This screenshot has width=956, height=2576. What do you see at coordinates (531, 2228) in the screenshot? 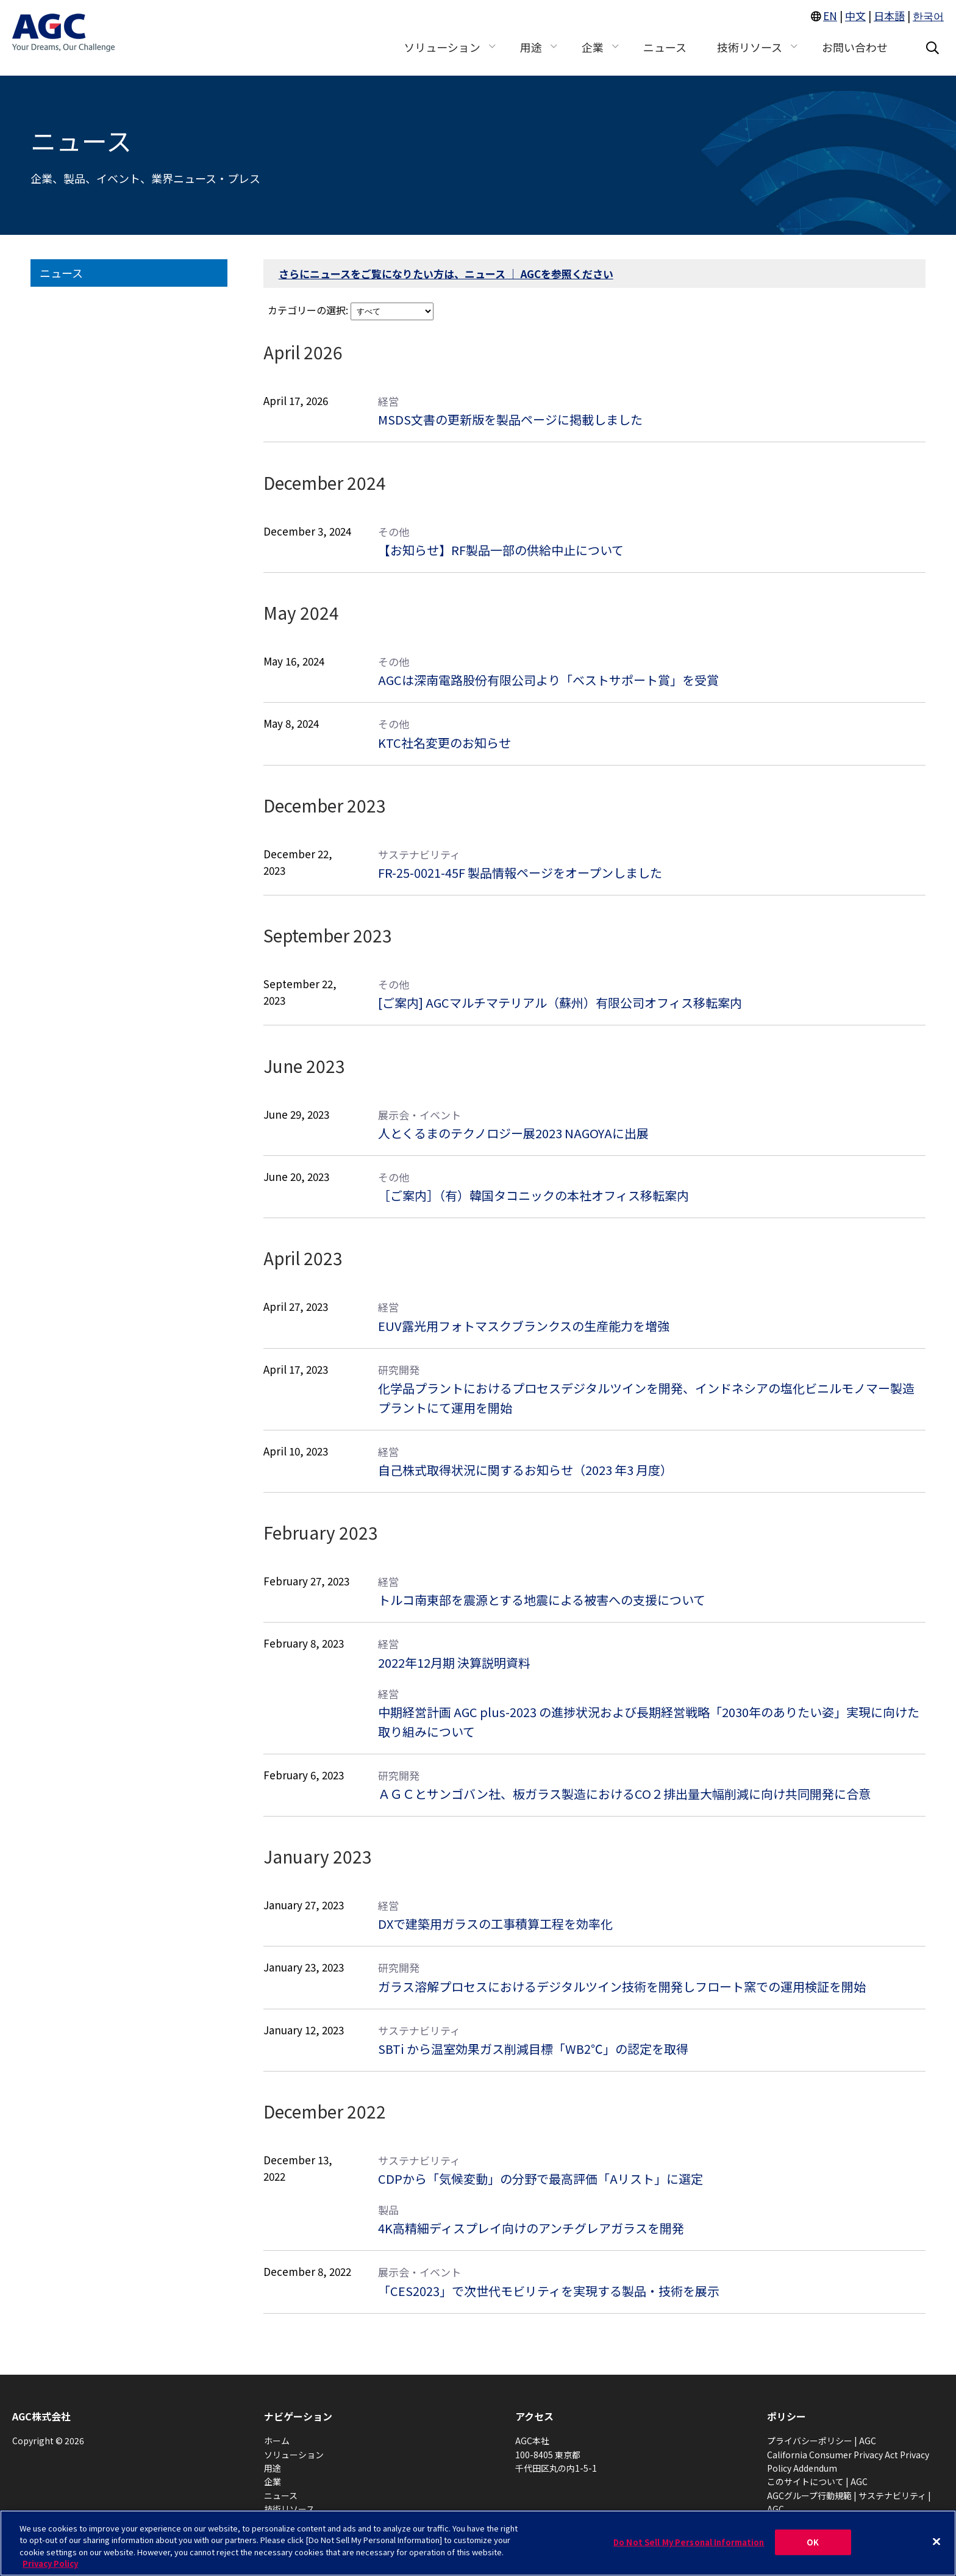
I see `4K高精細ディスプレイ向けのアンチグレアガラスを開発` at bounding box center [531, 2228].